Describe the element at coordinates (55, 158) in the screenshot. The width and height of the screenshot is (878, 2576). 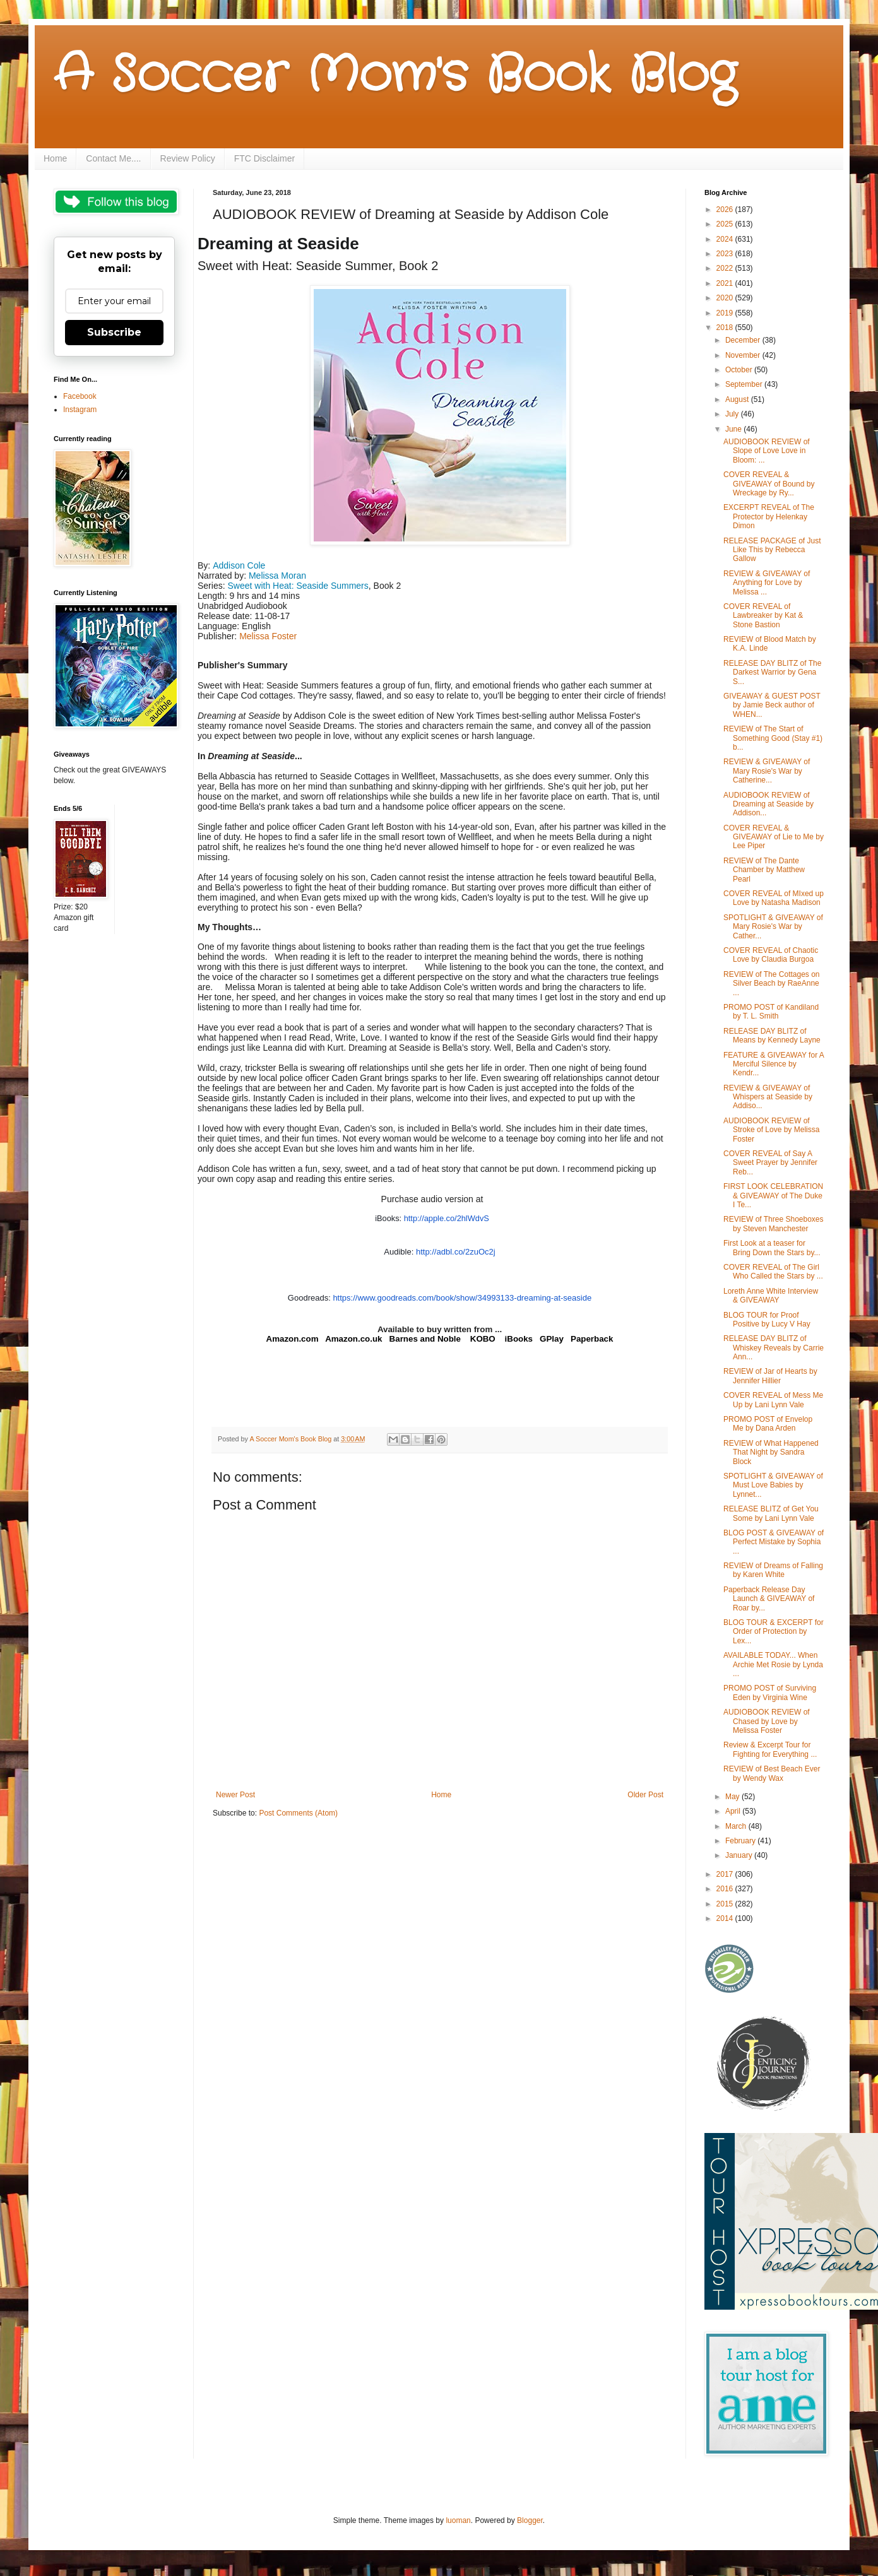
I see `Home` at that location.